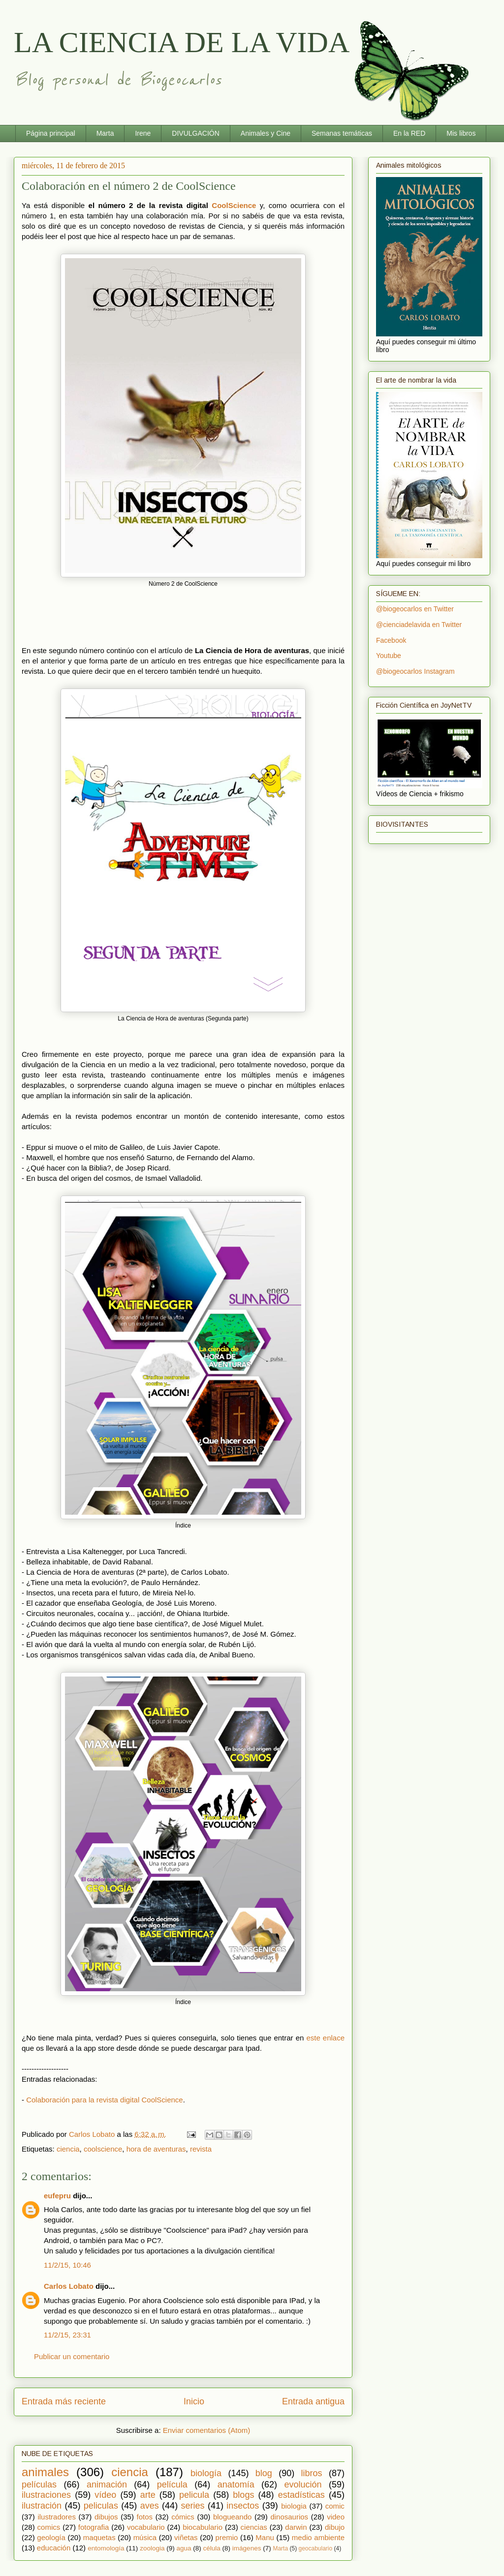 The height and width of the screenshot is (2576, 504). What do you see at coordinates (45, 2472) in the screenshot?
I see `animales` at bounding box center [45, 2472].